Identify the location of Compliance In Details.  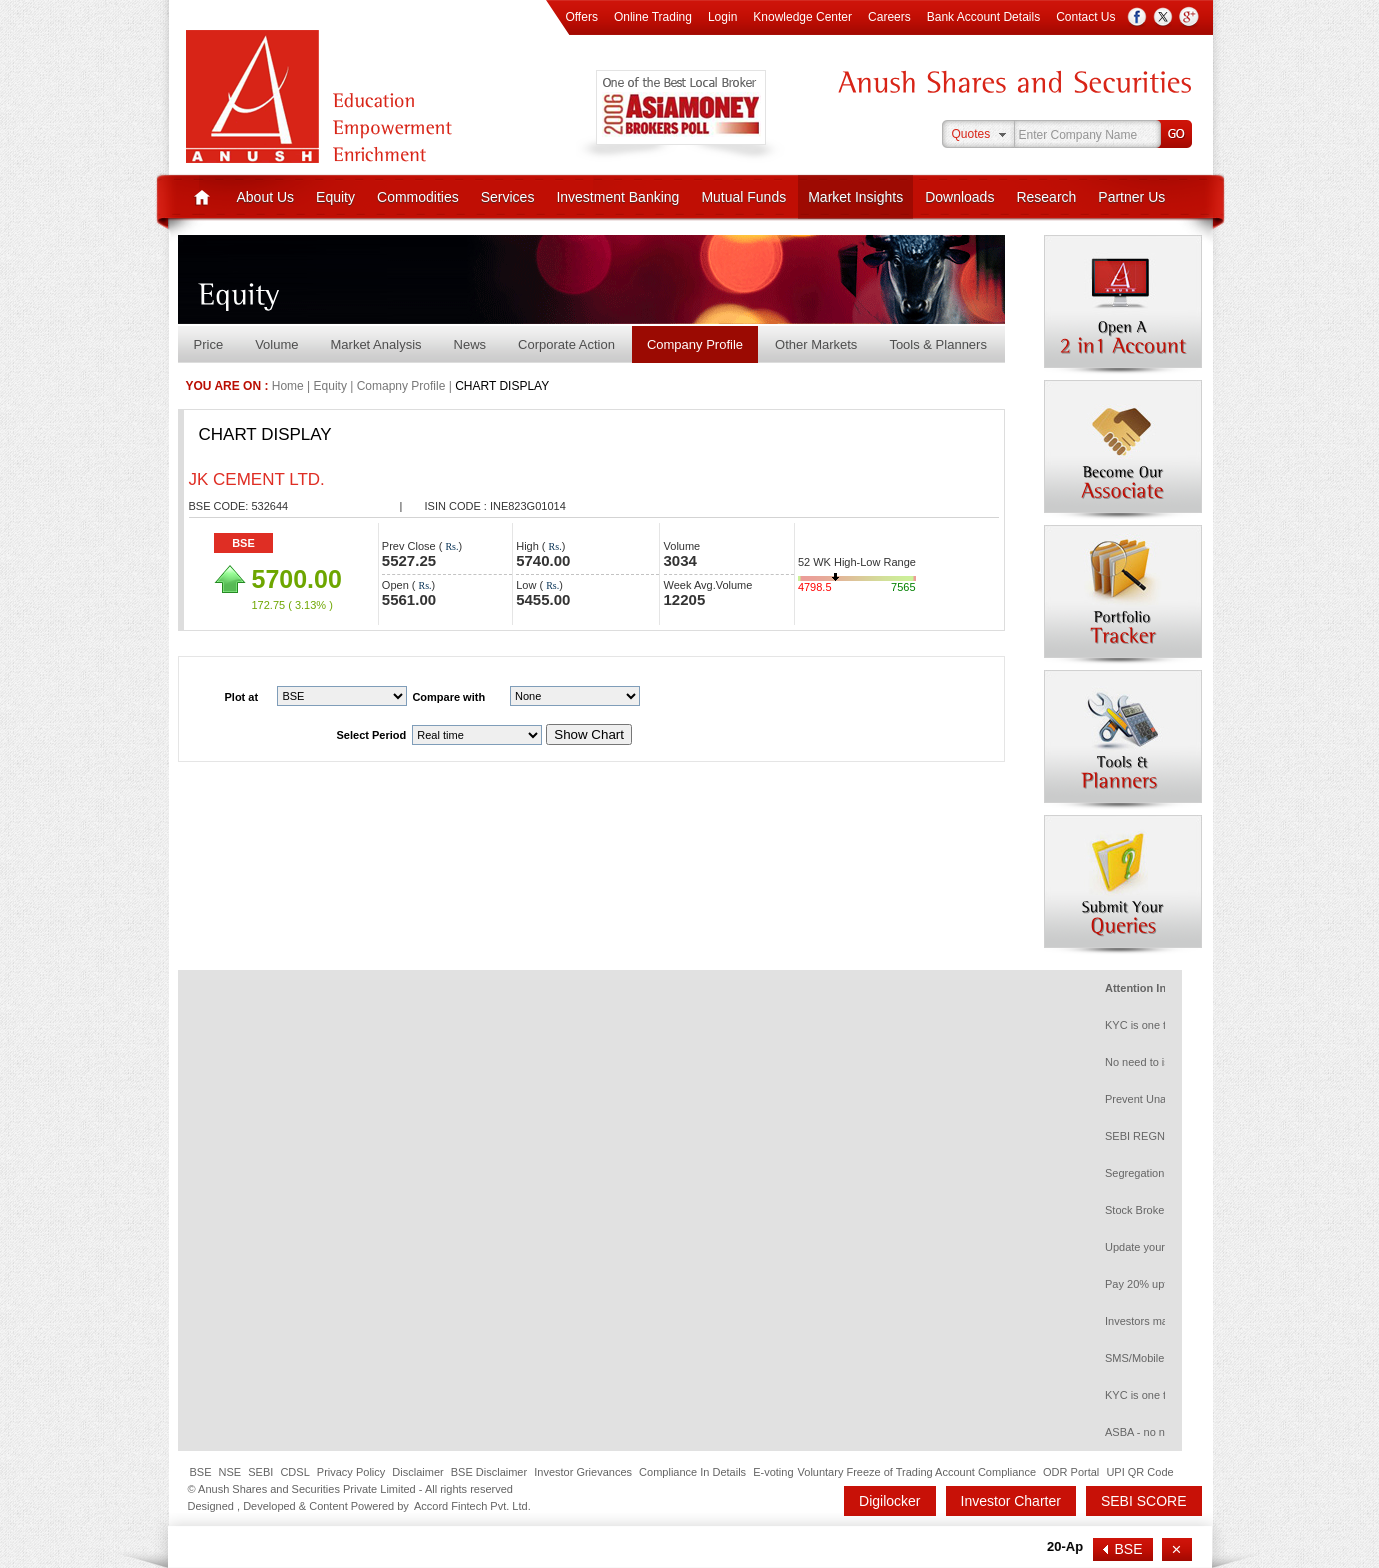
(692, 1472).